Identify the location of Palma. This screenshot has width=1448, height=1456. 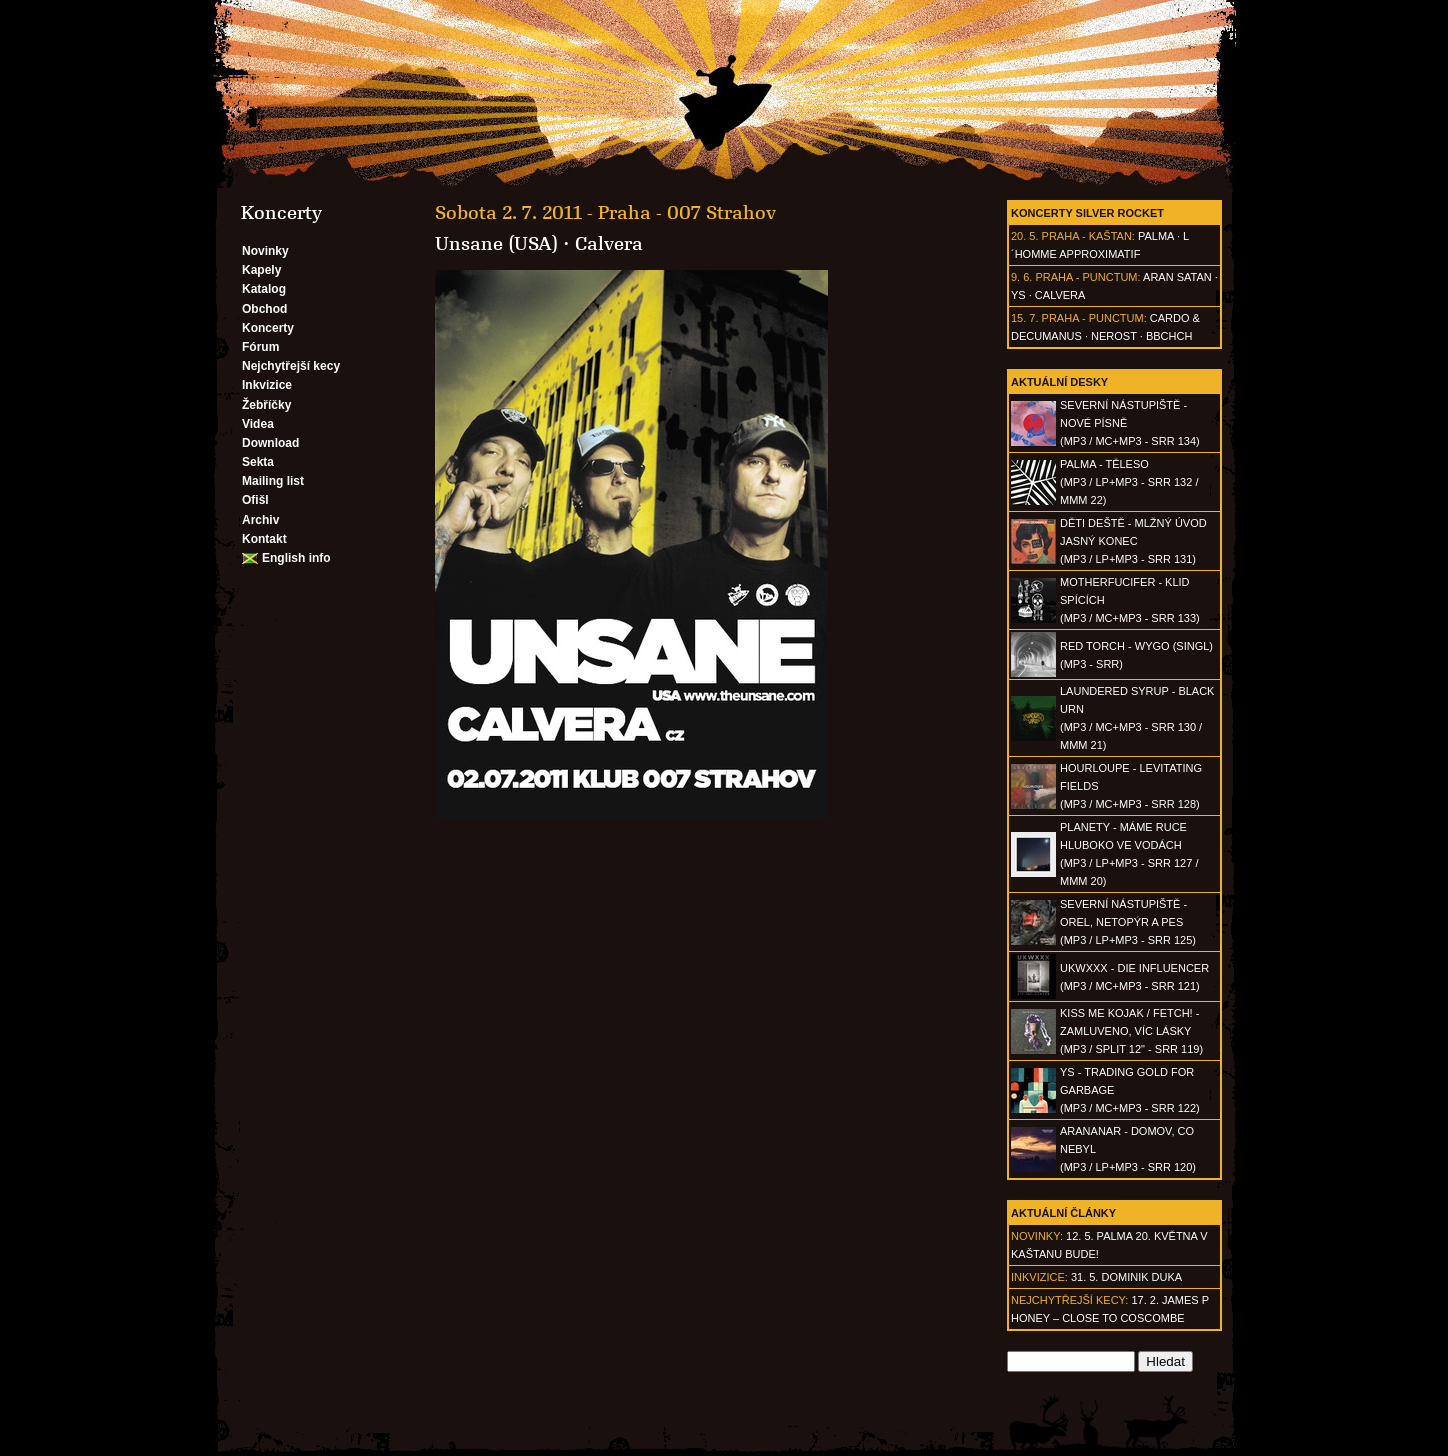
(1156, 236).